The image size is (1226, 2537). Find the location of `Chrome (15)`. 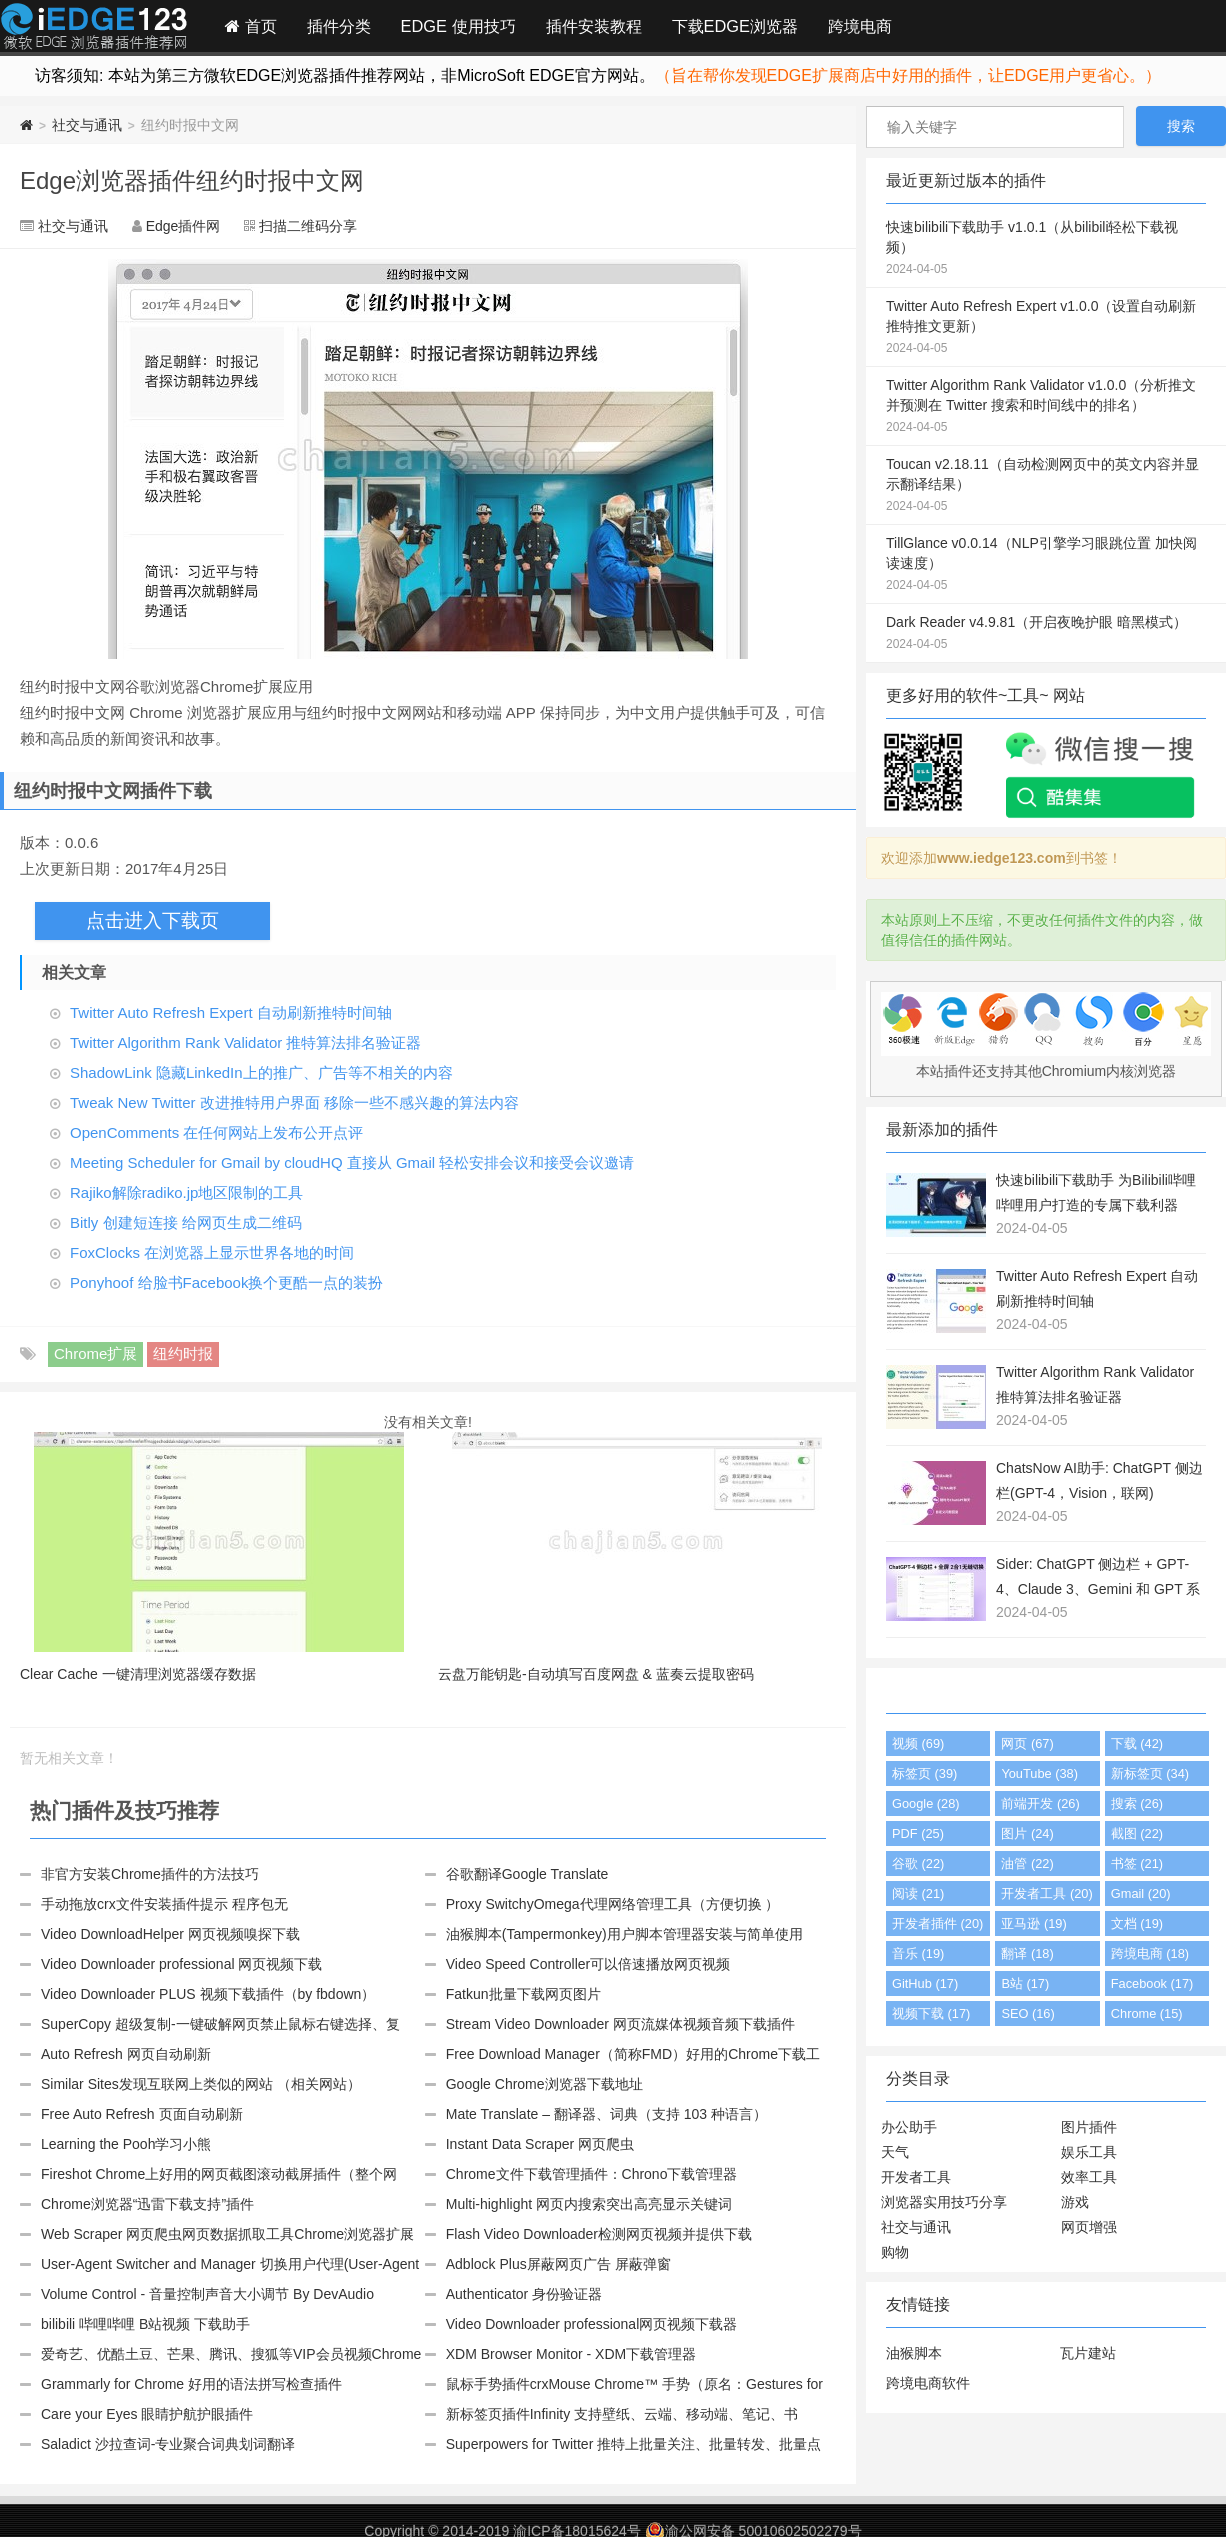

Chrome (15) is located at coordinates (1147, 2013).